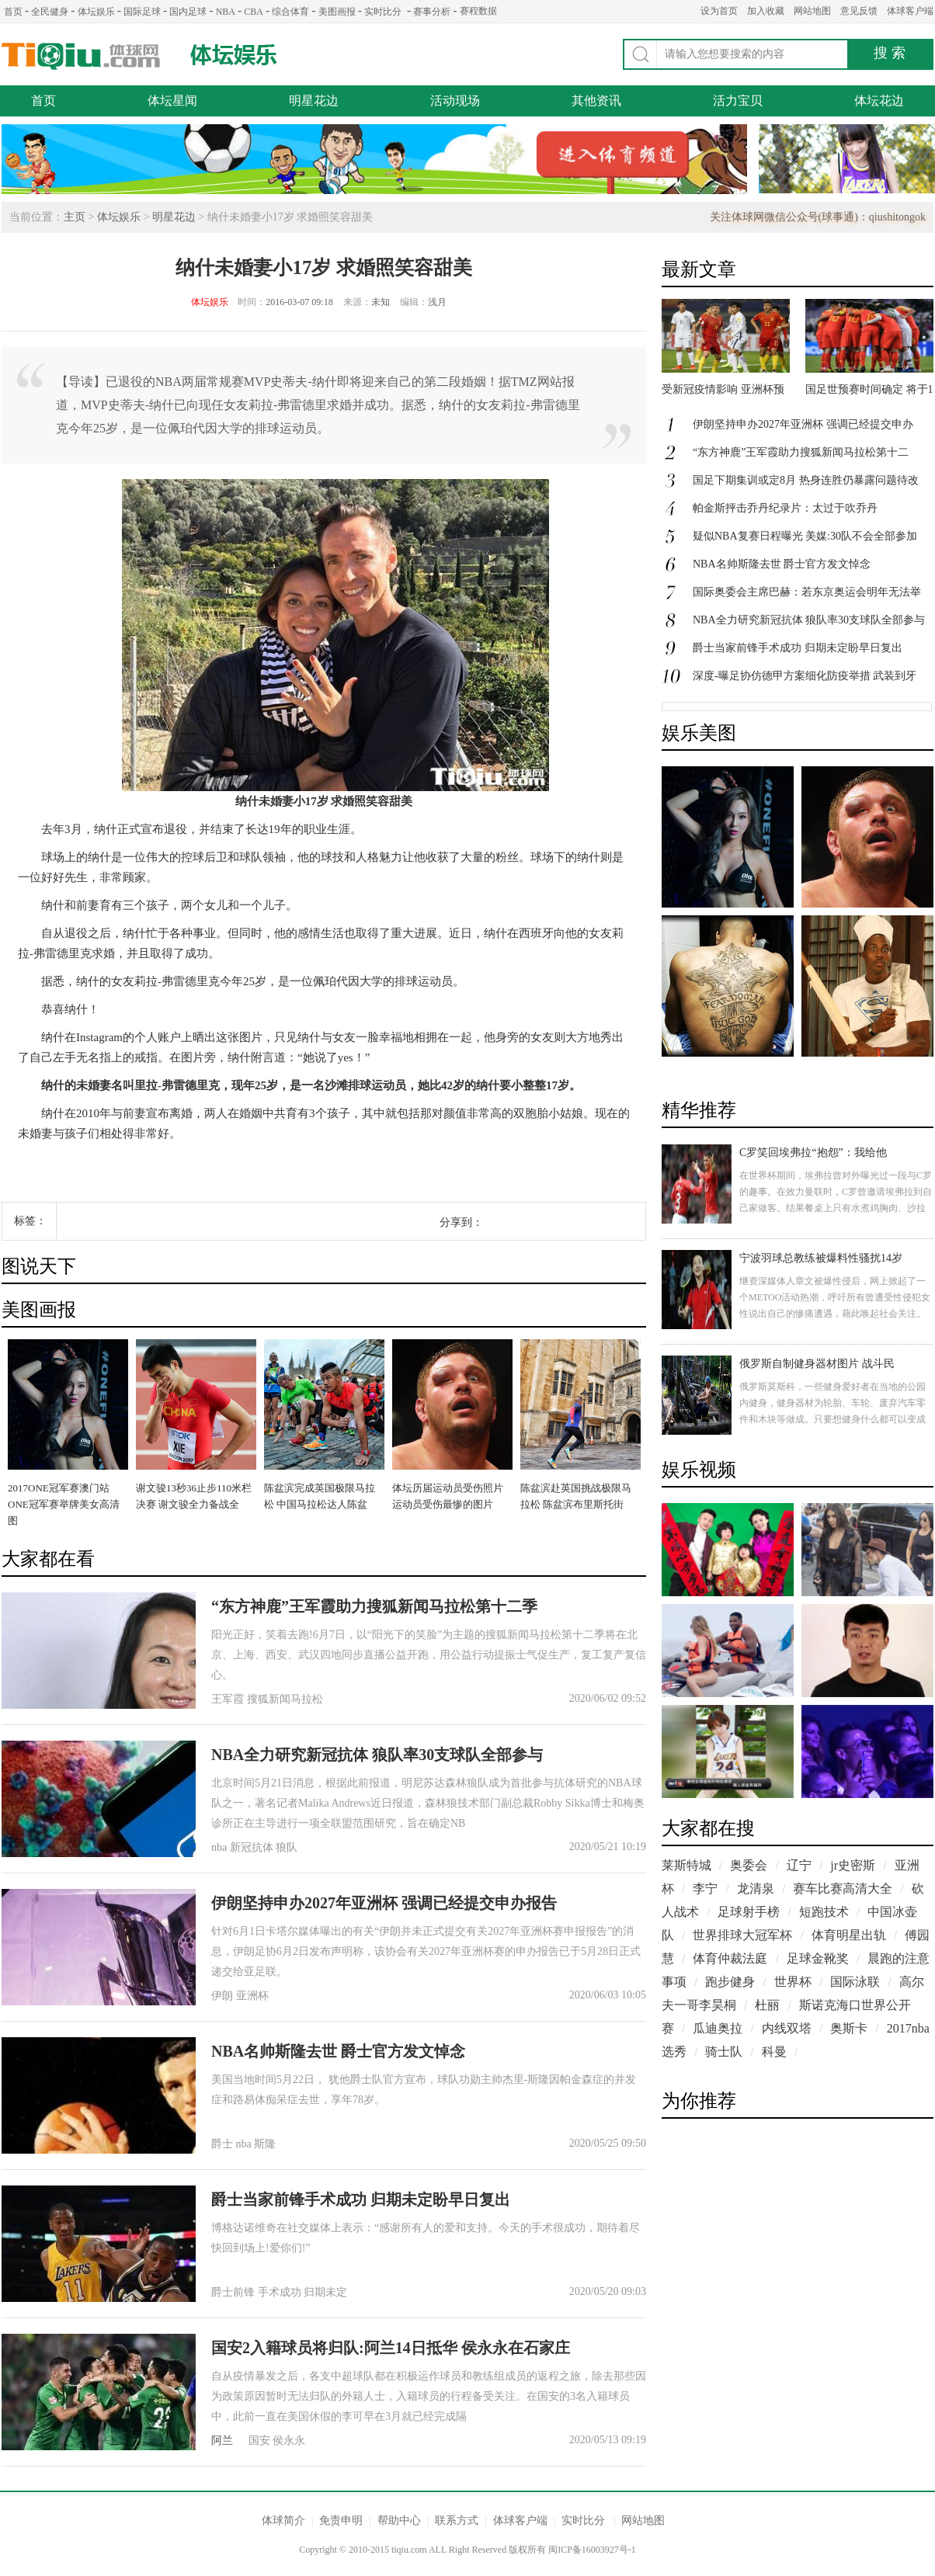 This screenshot has width=935, height=2576. I want to click on 赛程数据, so click(478, 10).